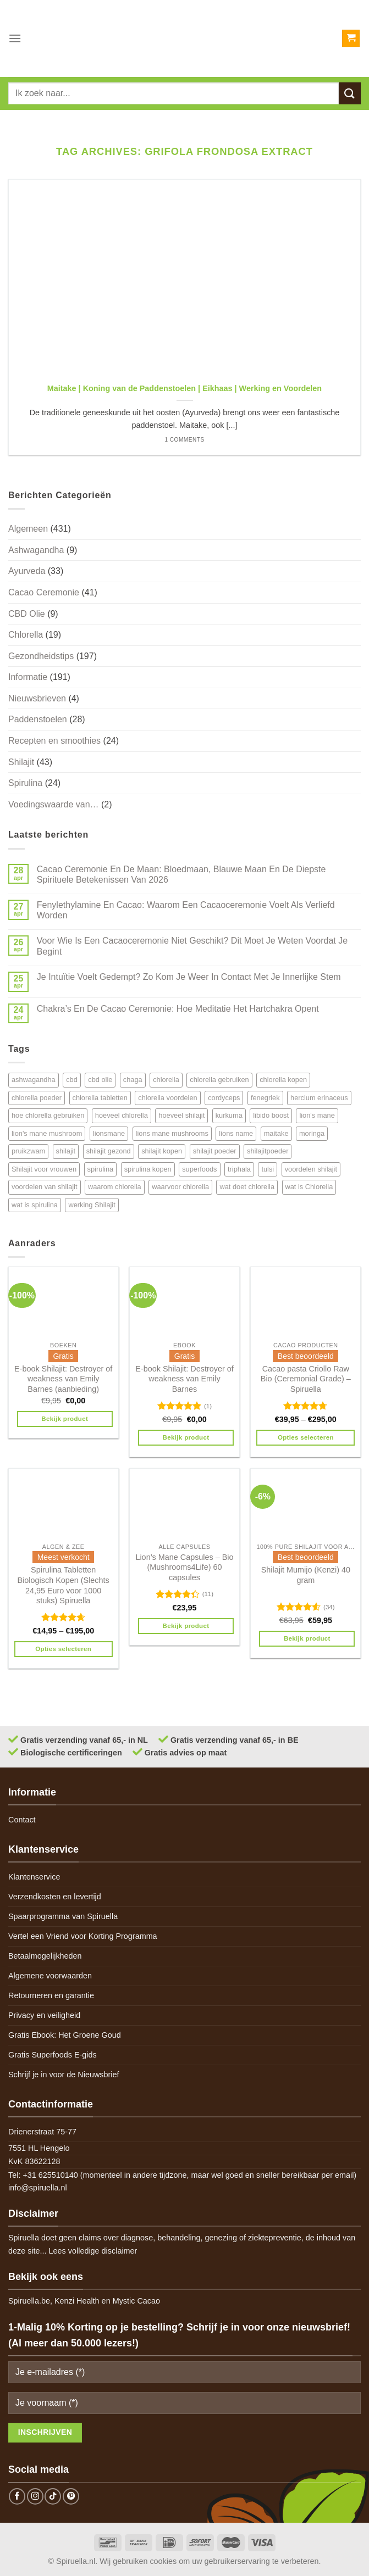 The image size is (369, 2576). What do you see at coordinates (63, 1378) in the screenshot?
I see `E-book Shilajit: Destroyer of weakness van Emily Barnes (aanbieding)` at bounding box center [63, 1378].